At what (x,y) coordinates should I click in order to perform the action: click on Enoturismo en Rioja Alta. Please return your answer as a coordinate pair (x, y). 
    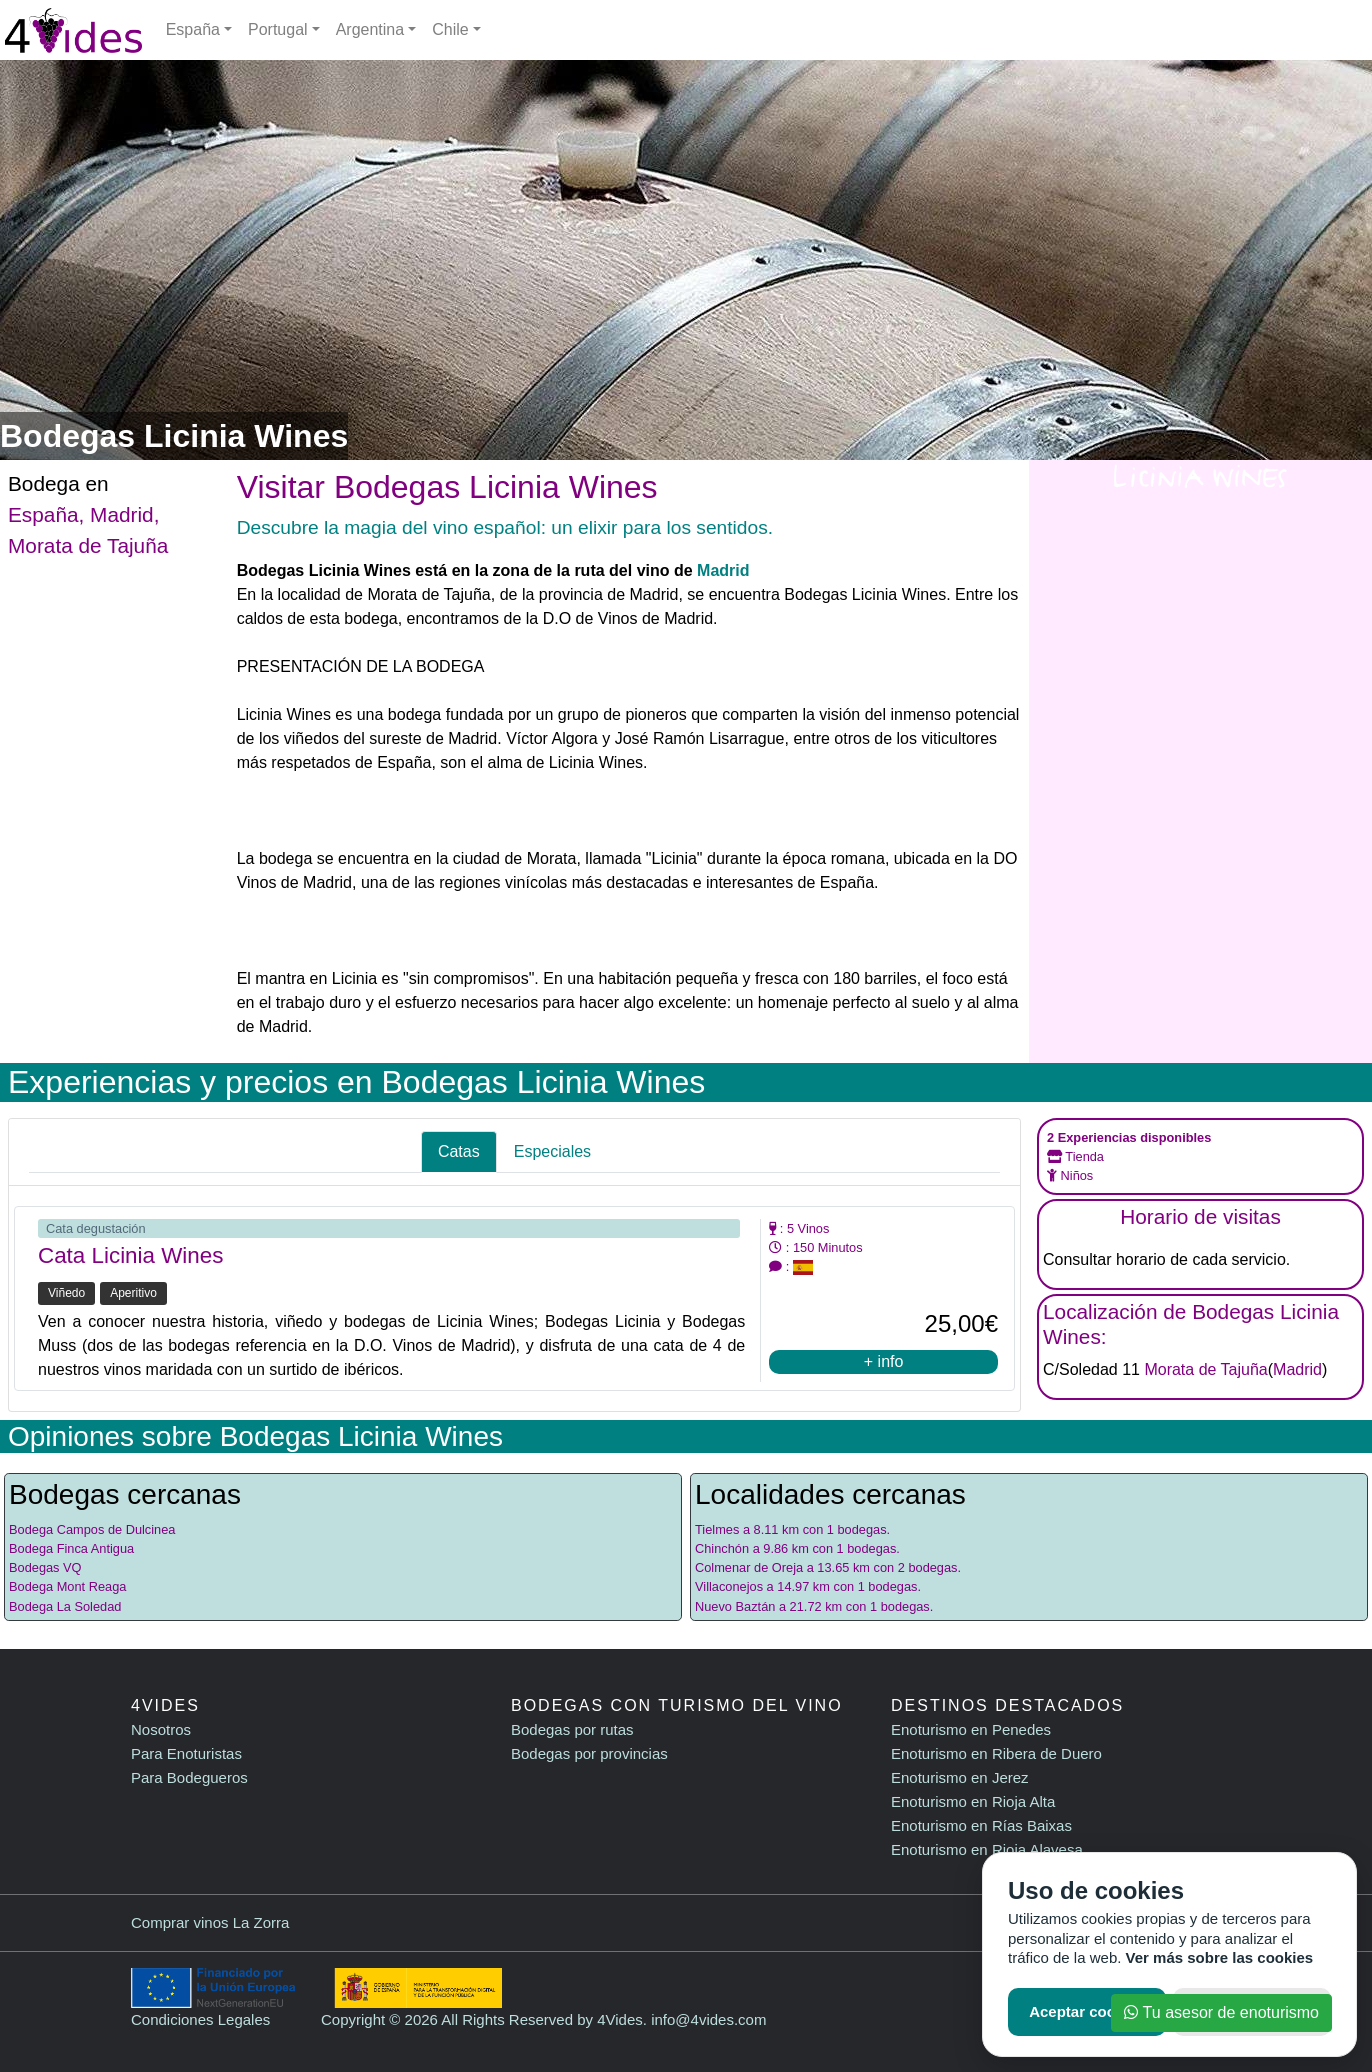
    Looking at the image, I should click on (973, 1801).